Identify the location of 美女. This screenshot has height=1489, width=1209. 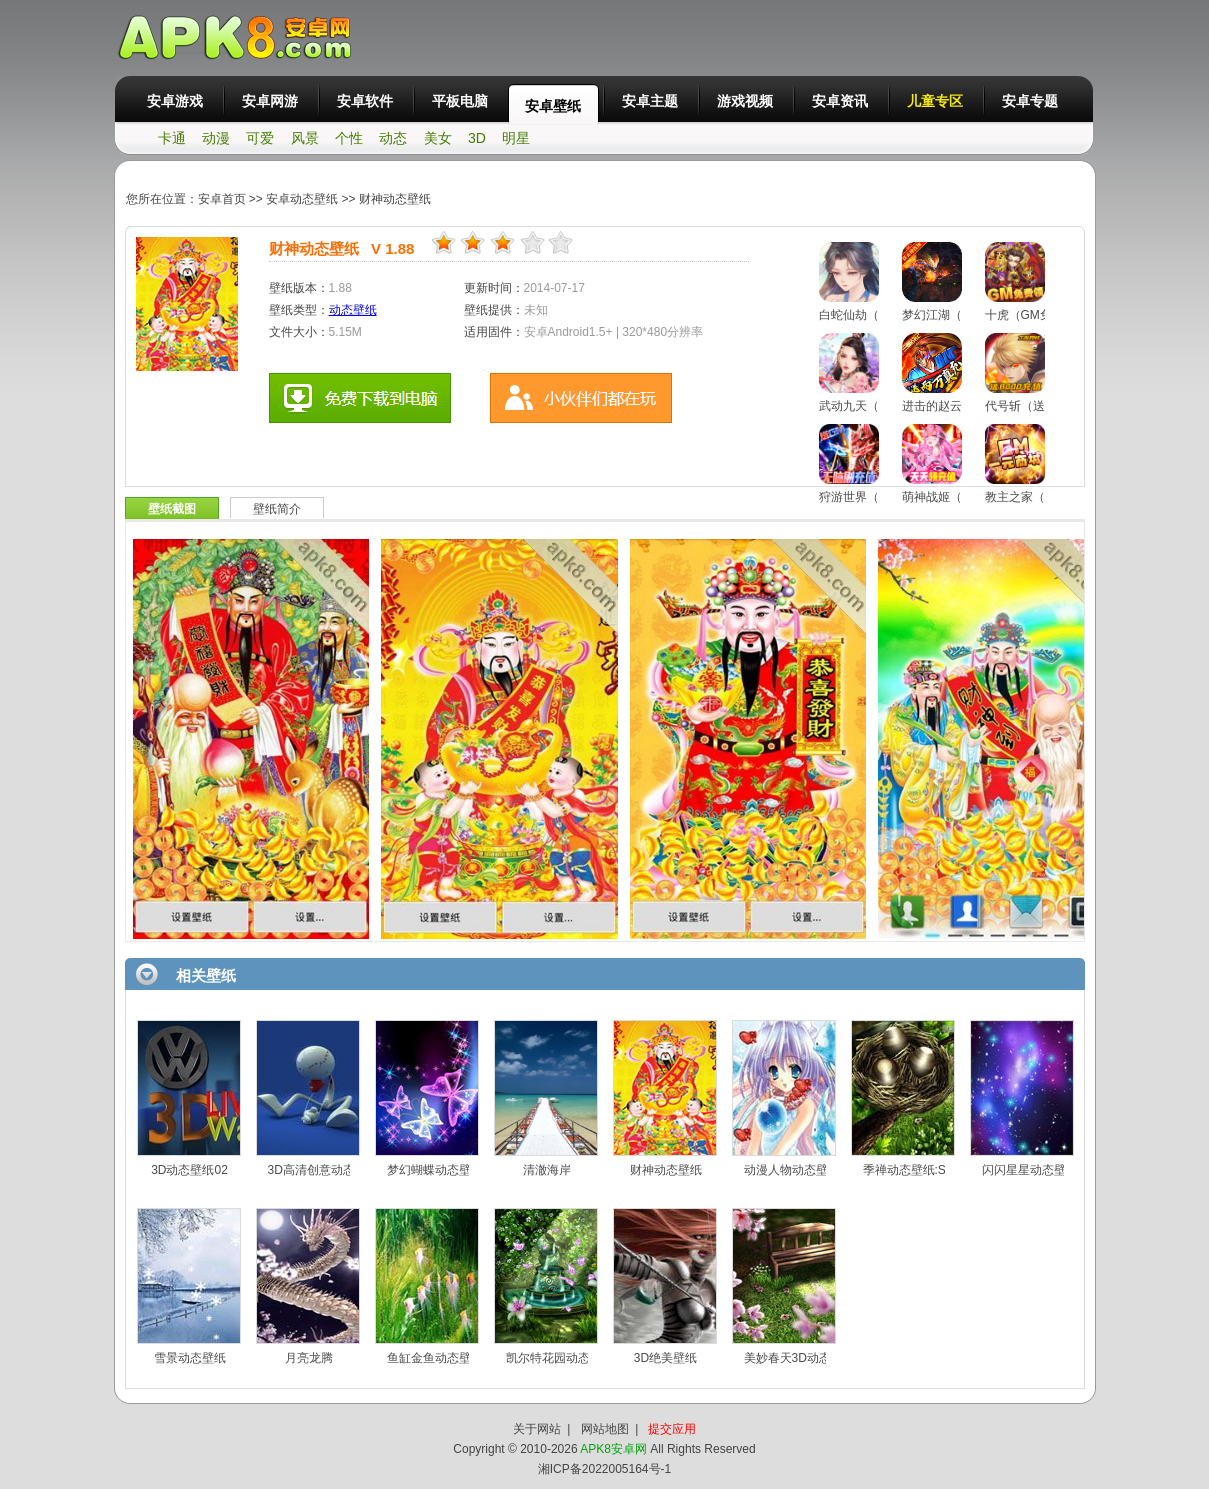
(438, 138).